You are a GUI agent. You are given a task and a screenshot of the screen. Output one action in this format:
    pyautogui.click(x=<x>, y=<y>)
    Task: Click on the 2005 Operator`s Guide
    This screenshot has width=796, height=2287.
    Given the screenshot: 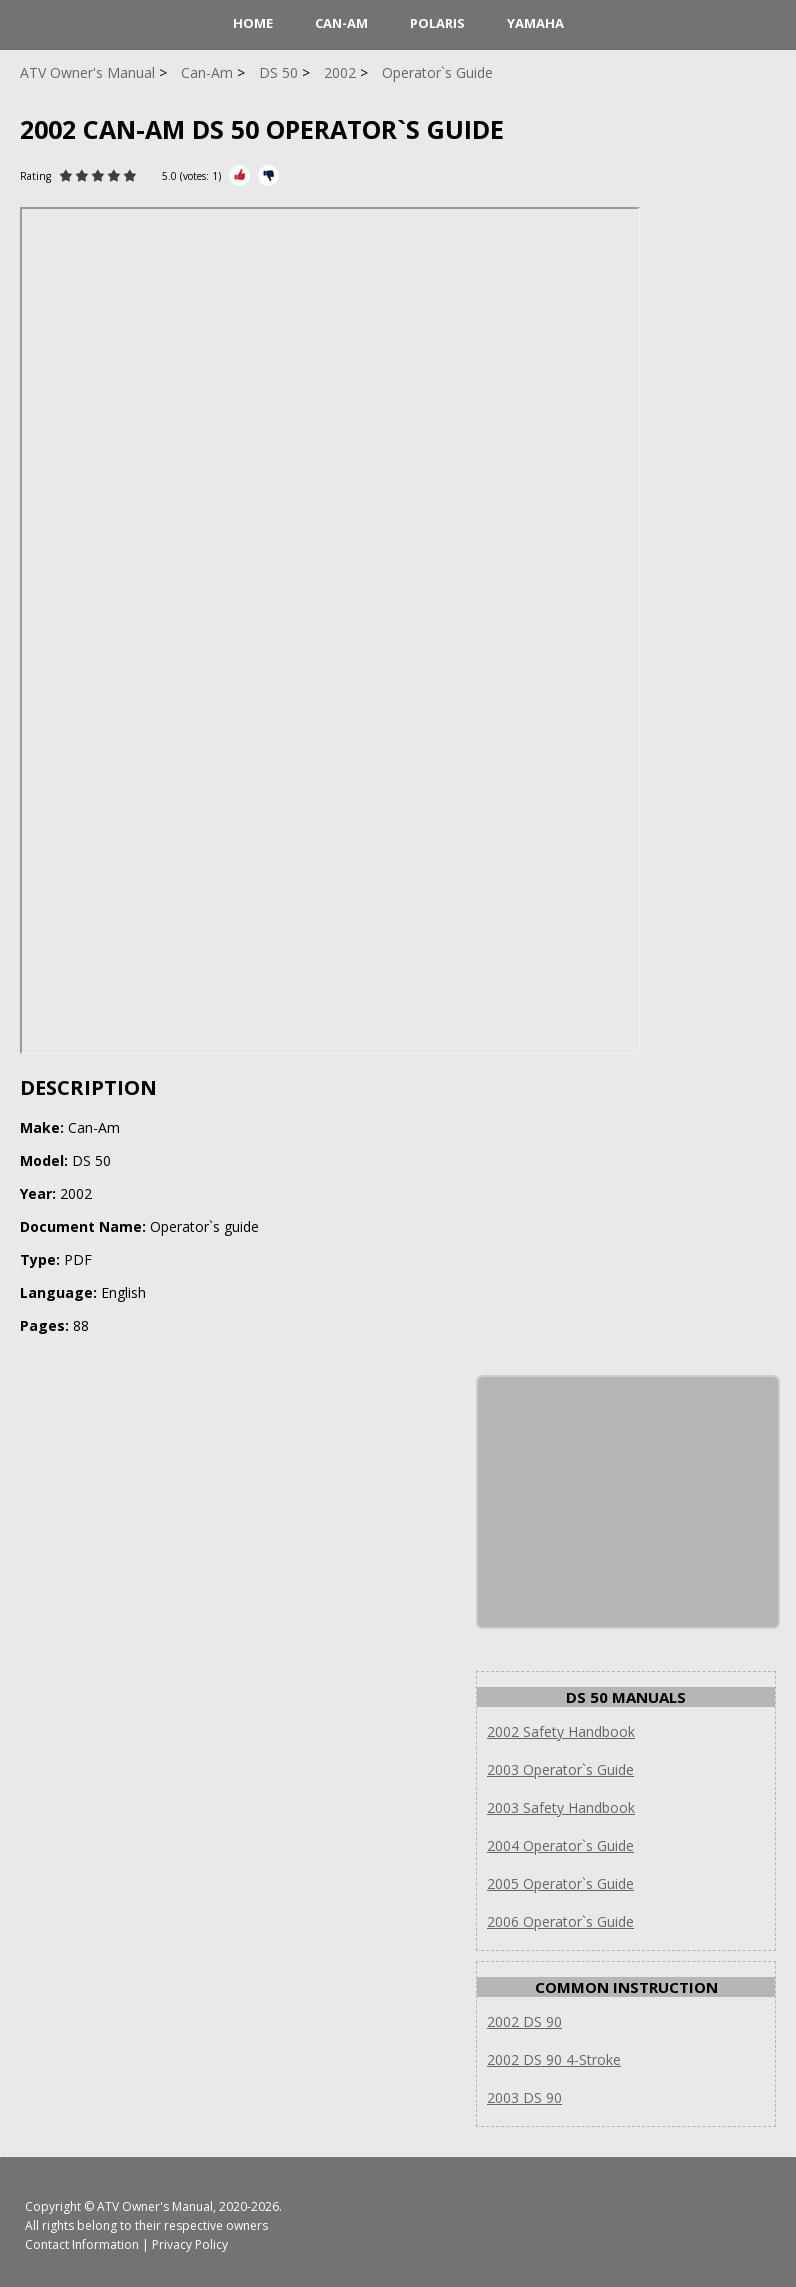 What is the action you would take?
    pyautogui.click(x=560, y=1883)
    